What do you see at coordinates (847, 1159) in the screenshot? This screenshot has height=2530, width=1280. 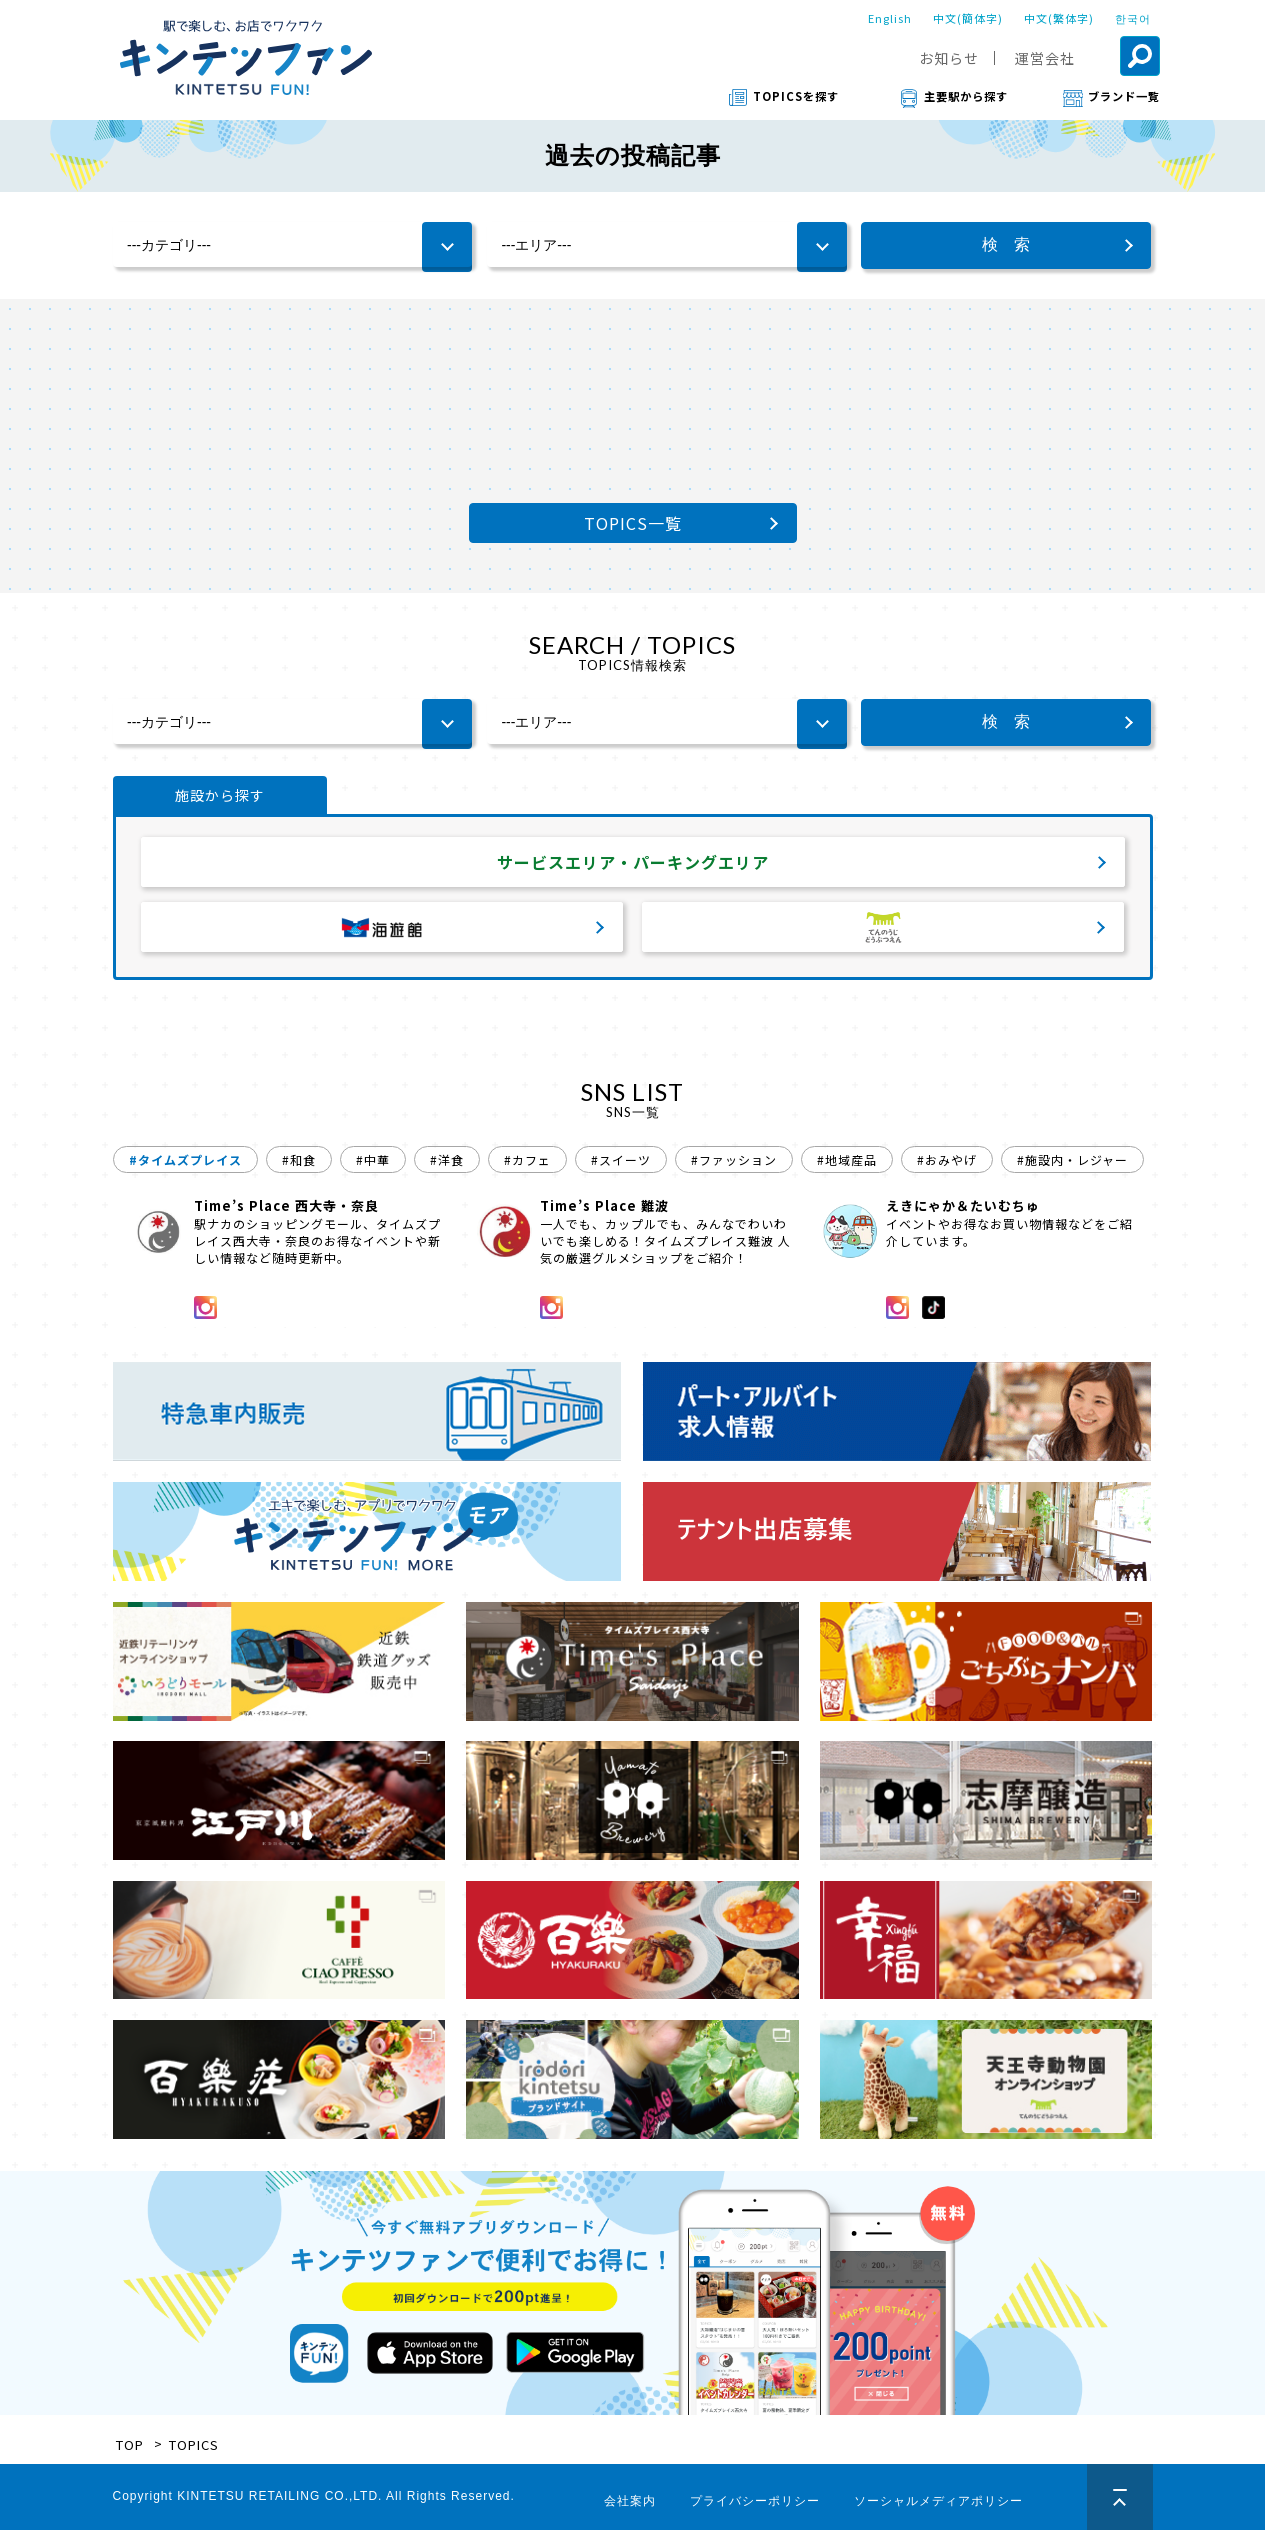 I see `#地域産品` at bounding box center [847, 1159].